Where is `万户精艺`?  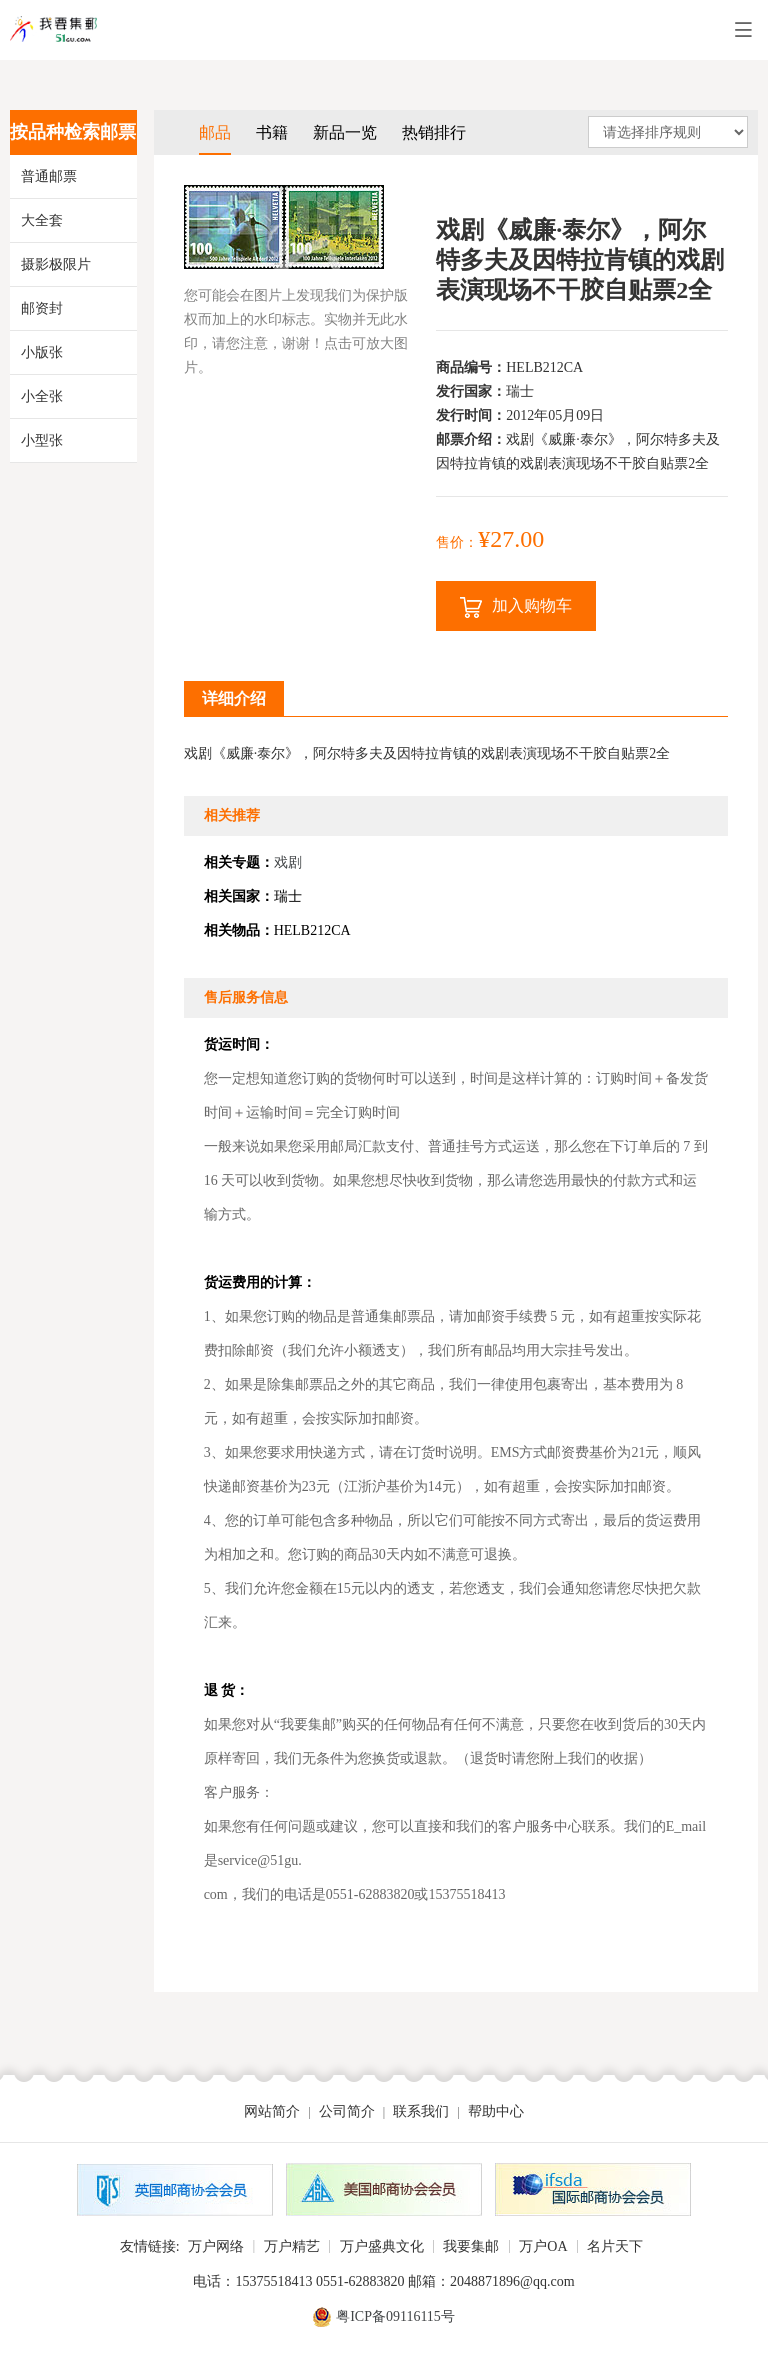
万户精艺 is located at coordinates (292, 2246).